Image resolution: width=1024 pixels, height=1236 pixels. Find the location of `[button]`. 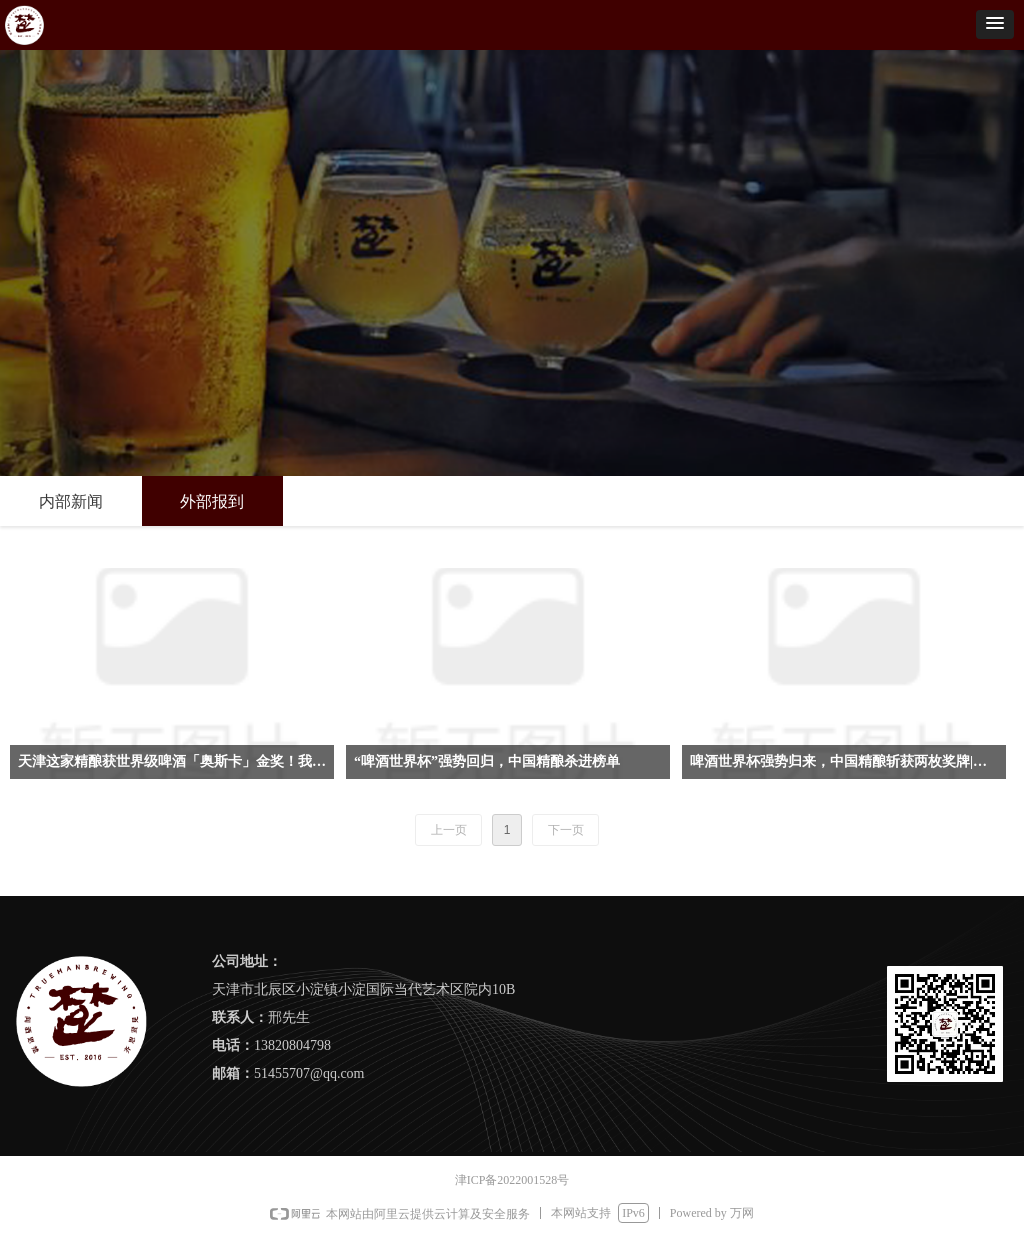

[button] is located at coordinates (995, 24).